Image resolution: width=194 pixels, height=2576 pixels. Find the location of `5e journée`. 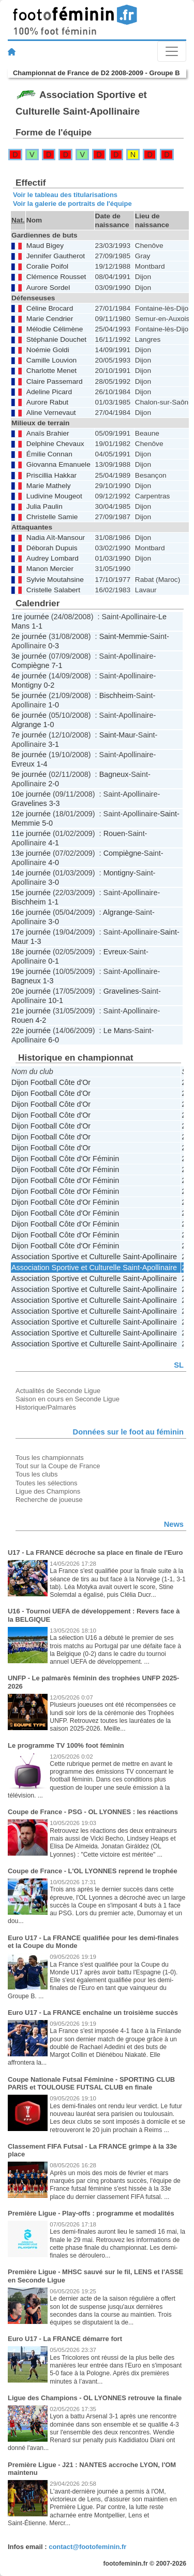

5e journée is located at coordinates (29, 695).